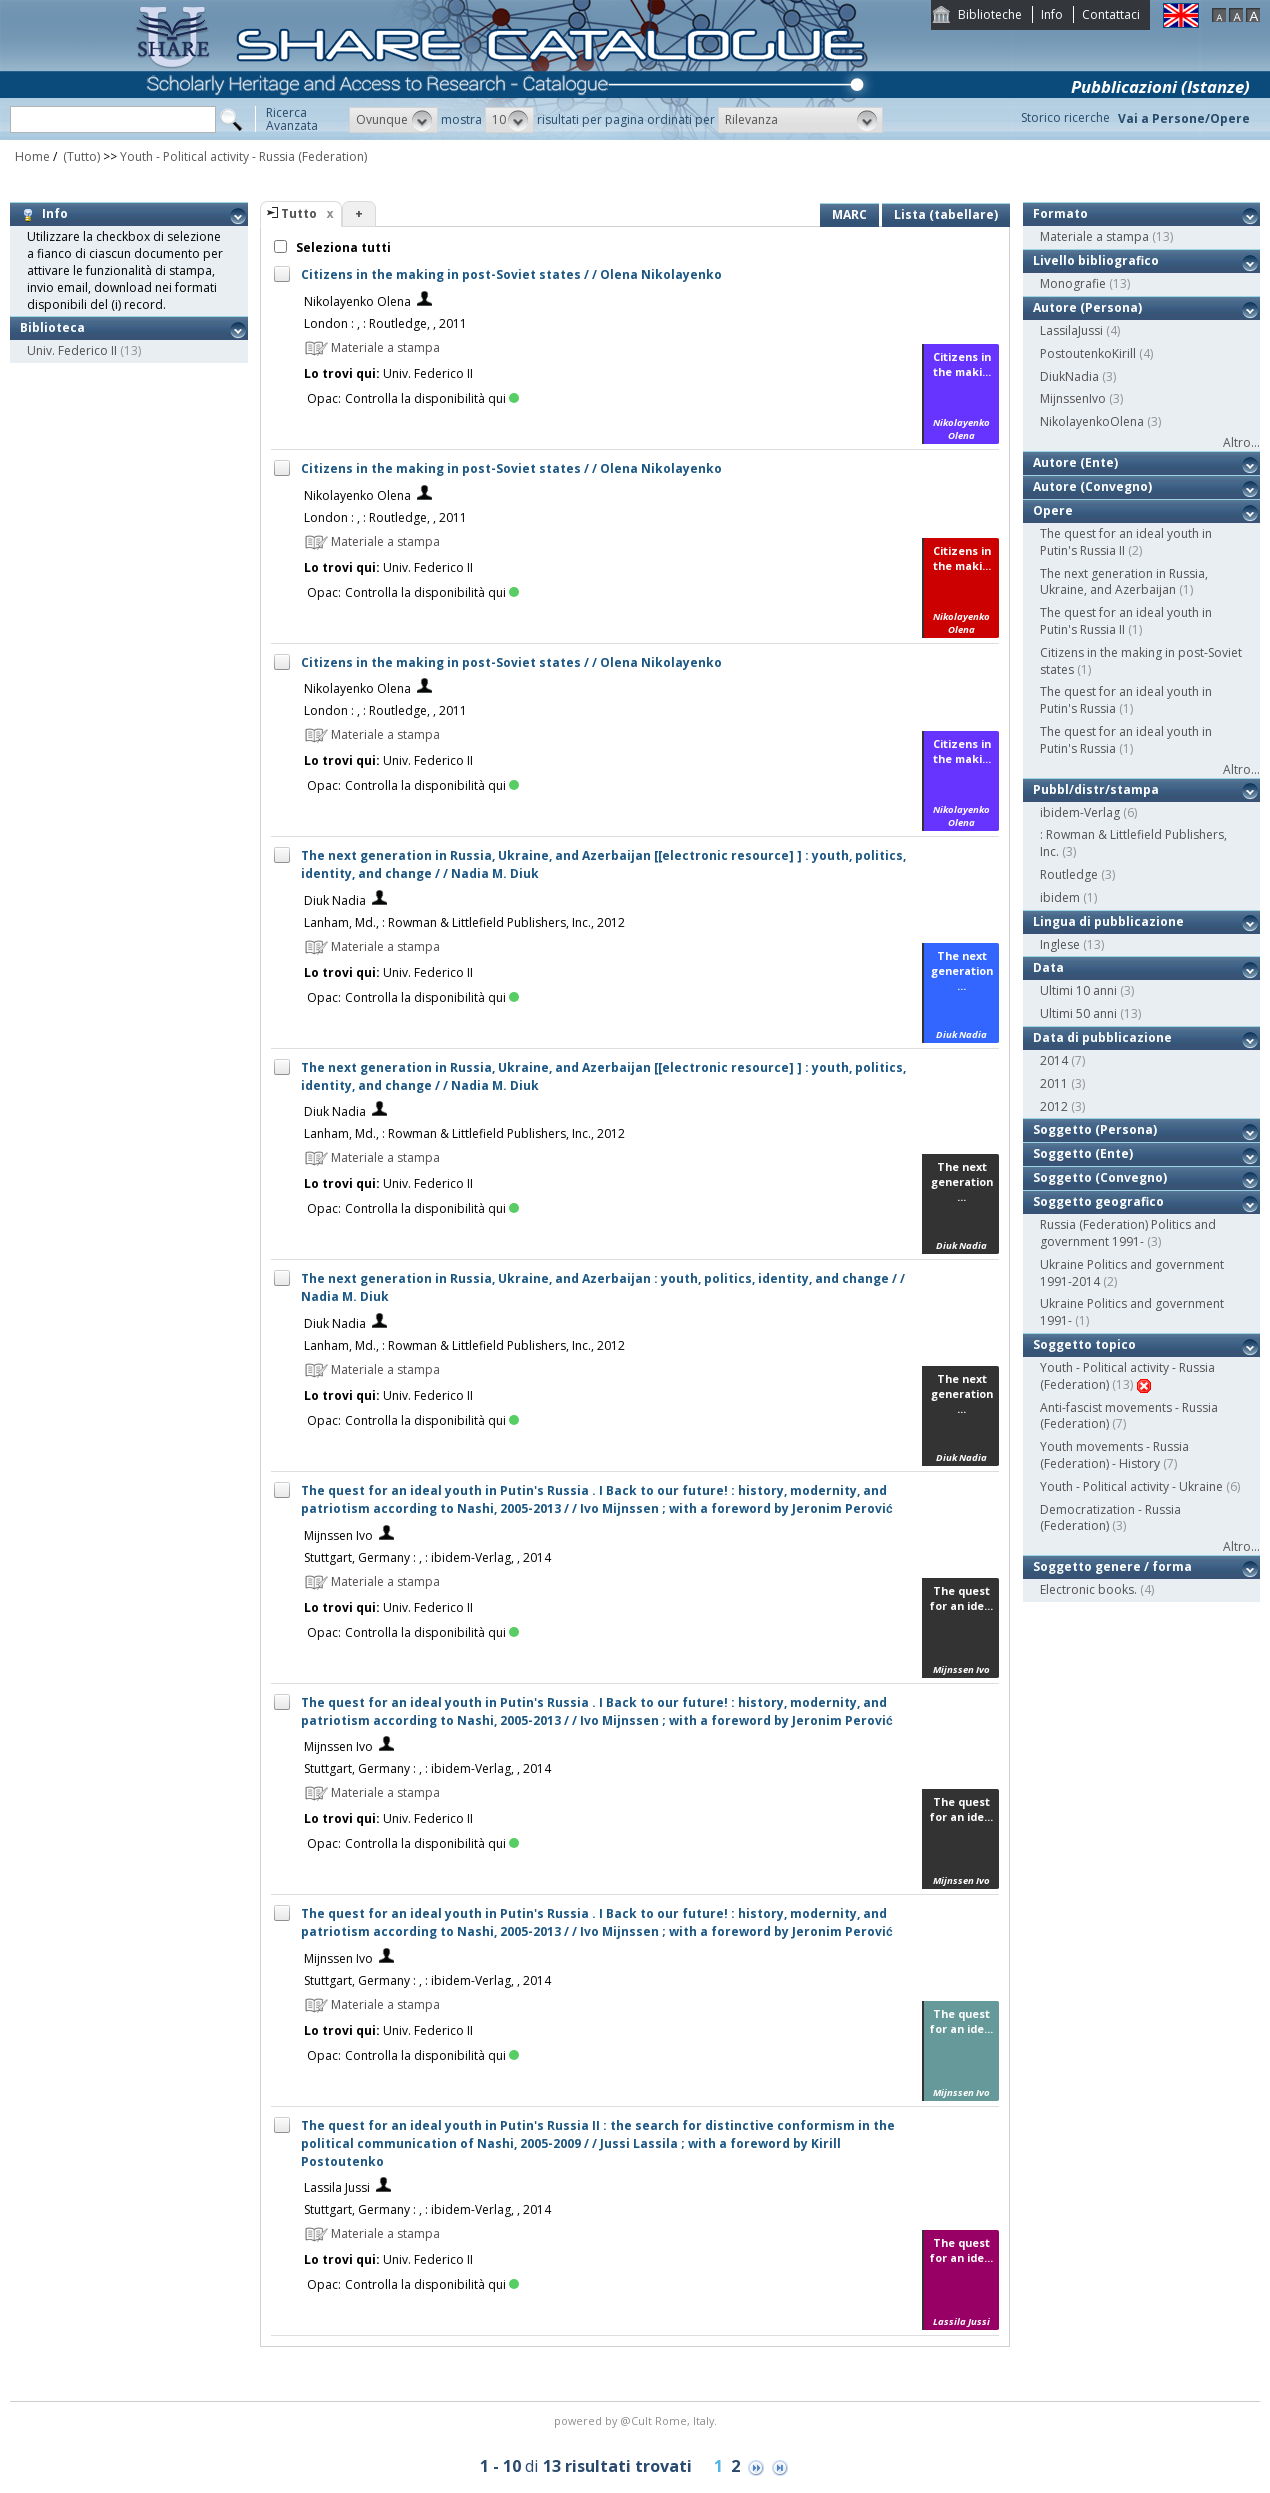  Describe the element at coordinates (1129, 1416) in the screenshot. I see `Anti-fascist movements - Russia (Federation)` at that location.